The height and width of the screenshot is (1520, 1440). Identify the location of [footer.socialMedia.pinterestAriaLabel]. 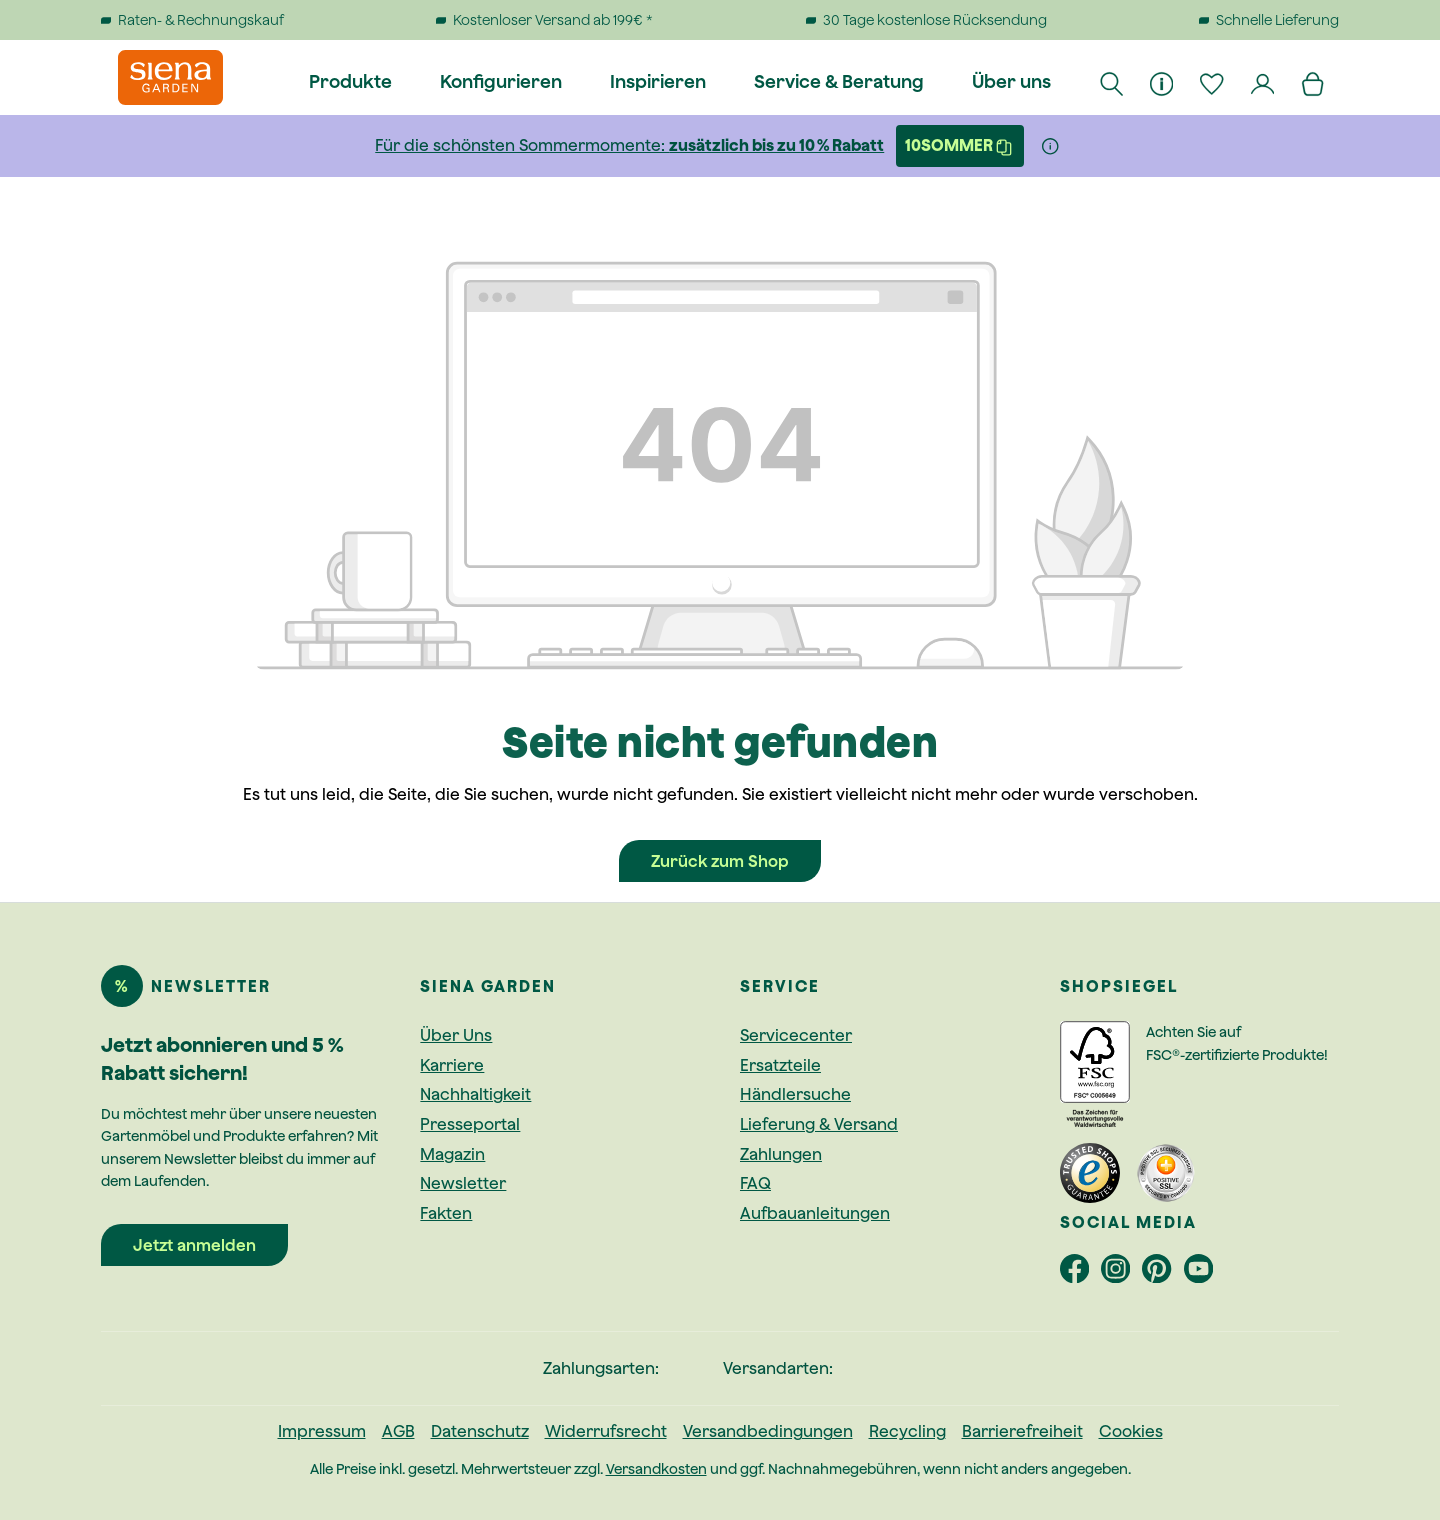
(1162, 1273).